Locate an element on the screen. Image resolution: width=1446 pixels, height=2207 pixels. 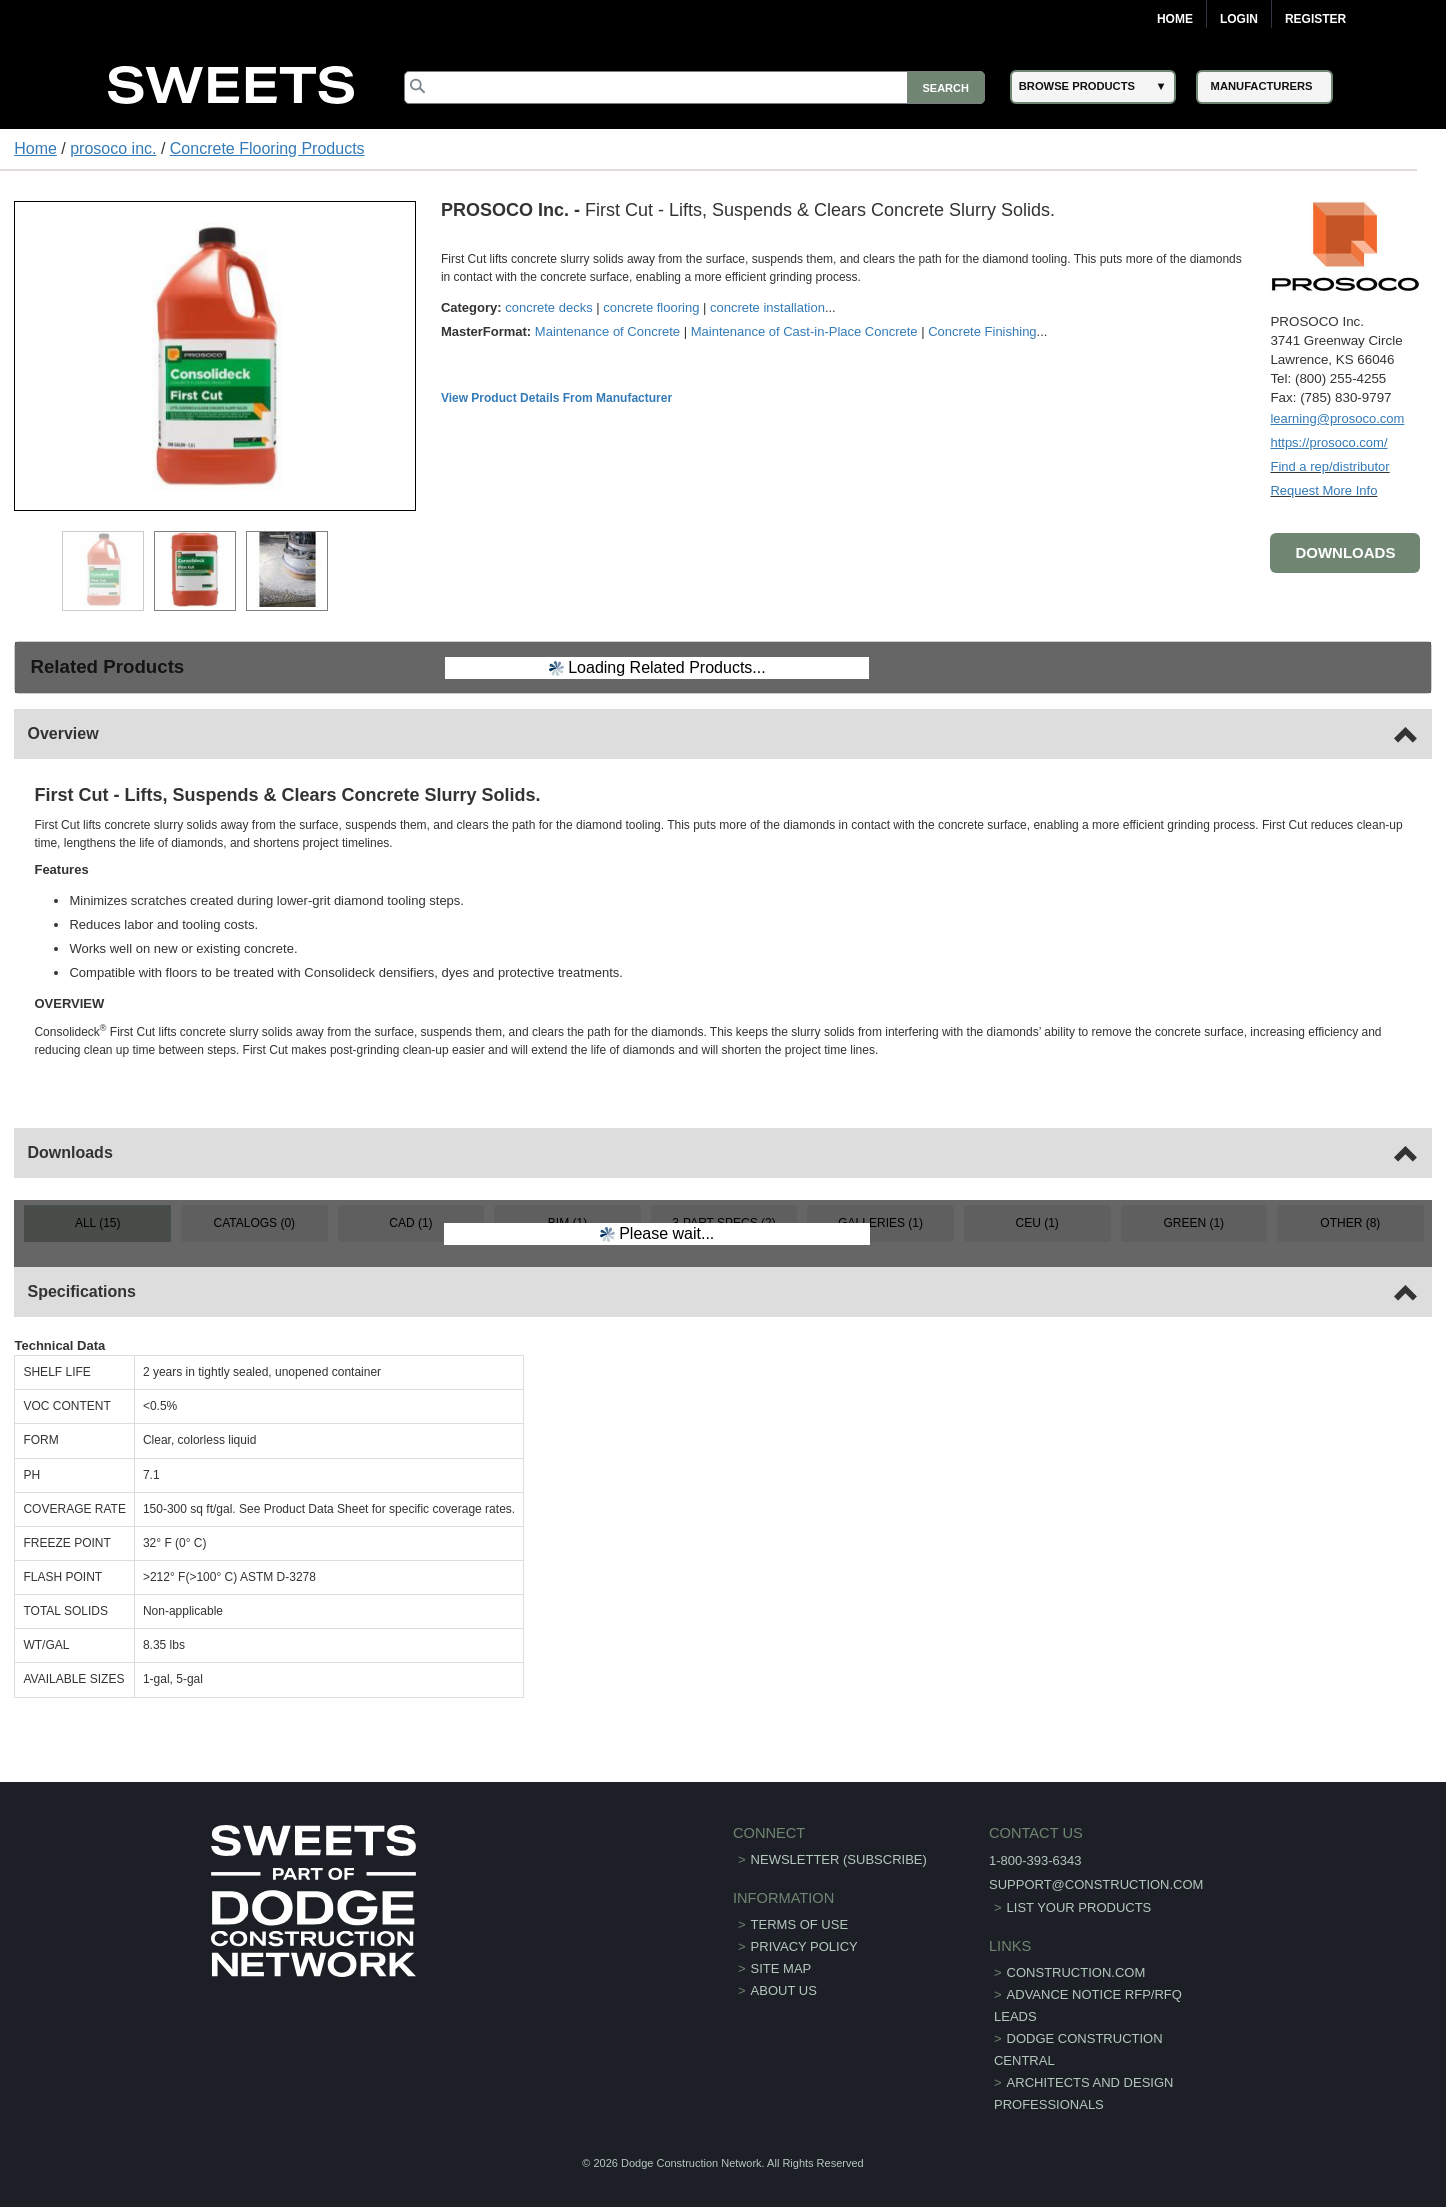
learning@prosoco.com is located at coordinates (1337, 418).